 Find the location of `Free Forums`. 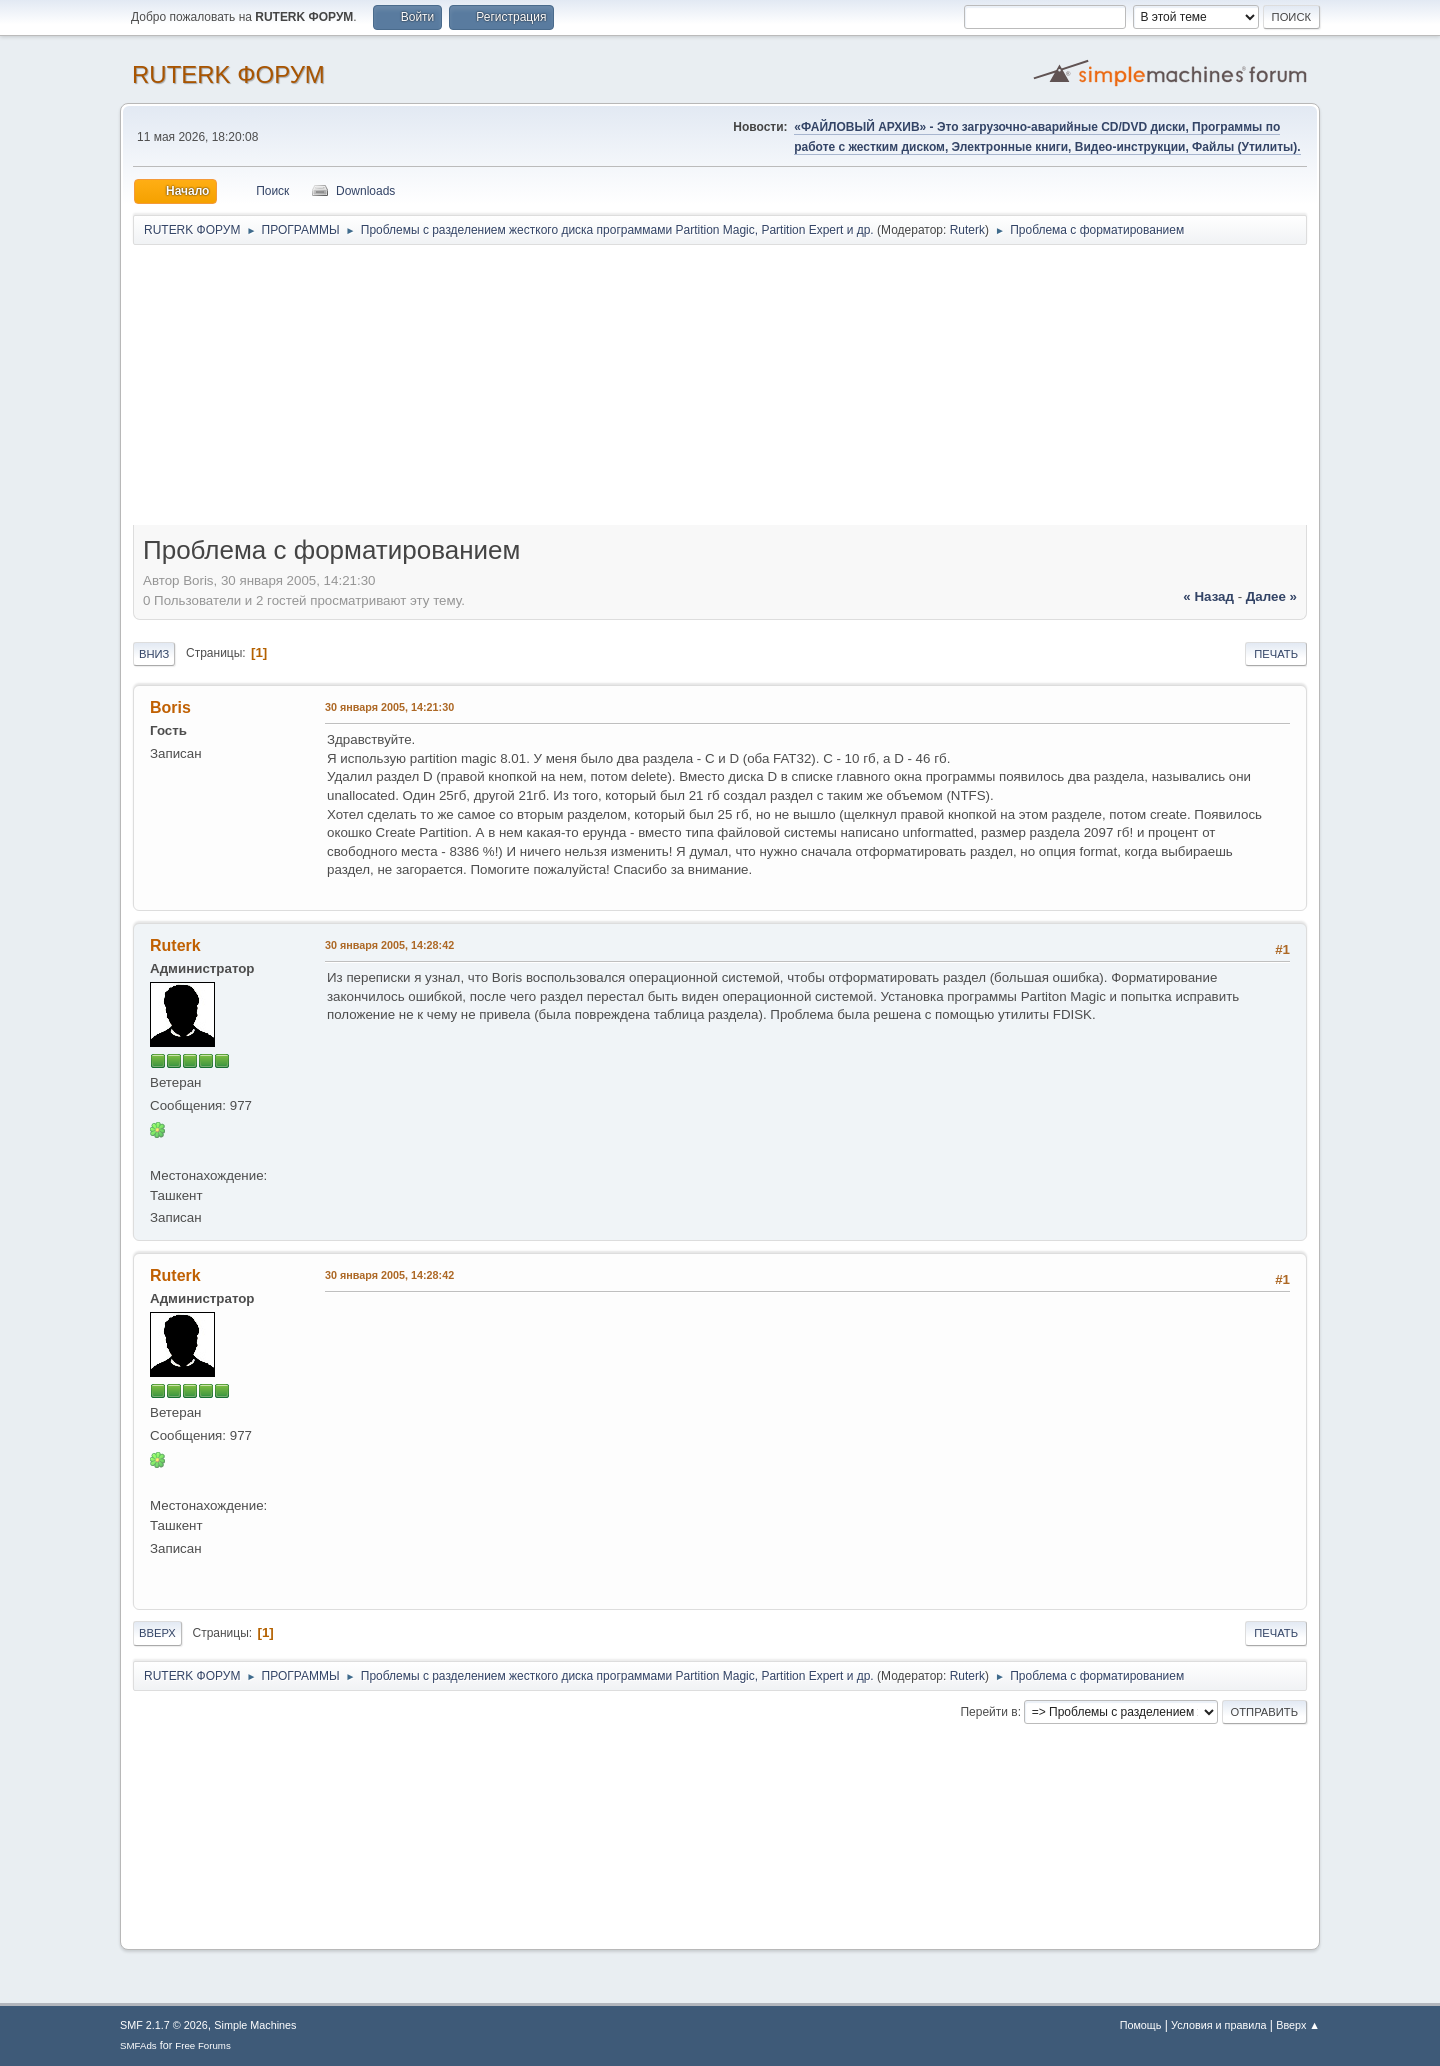

Free Forums is located at coordinates (203, 2045).